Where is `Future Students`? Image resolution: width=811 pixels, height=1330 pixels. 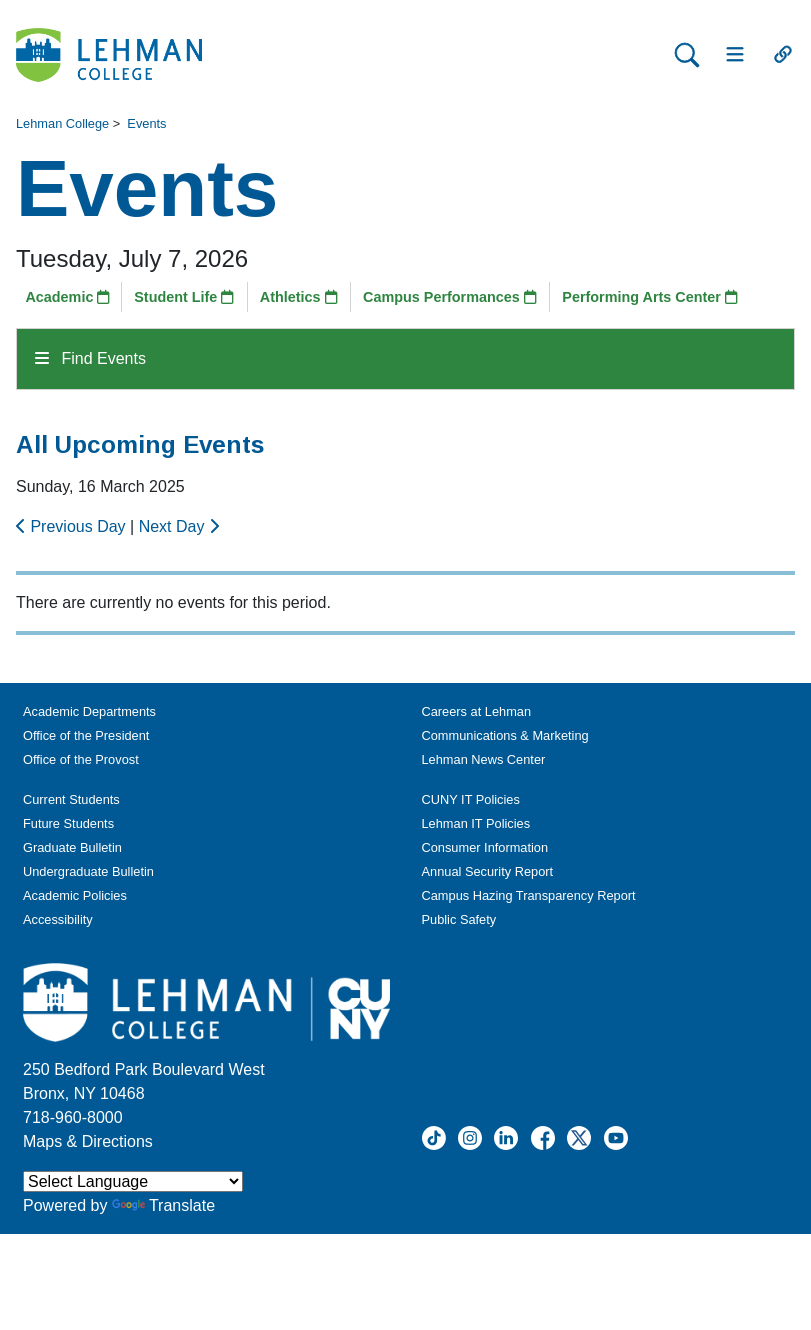
Future Students is located at coordinates (68, 823).